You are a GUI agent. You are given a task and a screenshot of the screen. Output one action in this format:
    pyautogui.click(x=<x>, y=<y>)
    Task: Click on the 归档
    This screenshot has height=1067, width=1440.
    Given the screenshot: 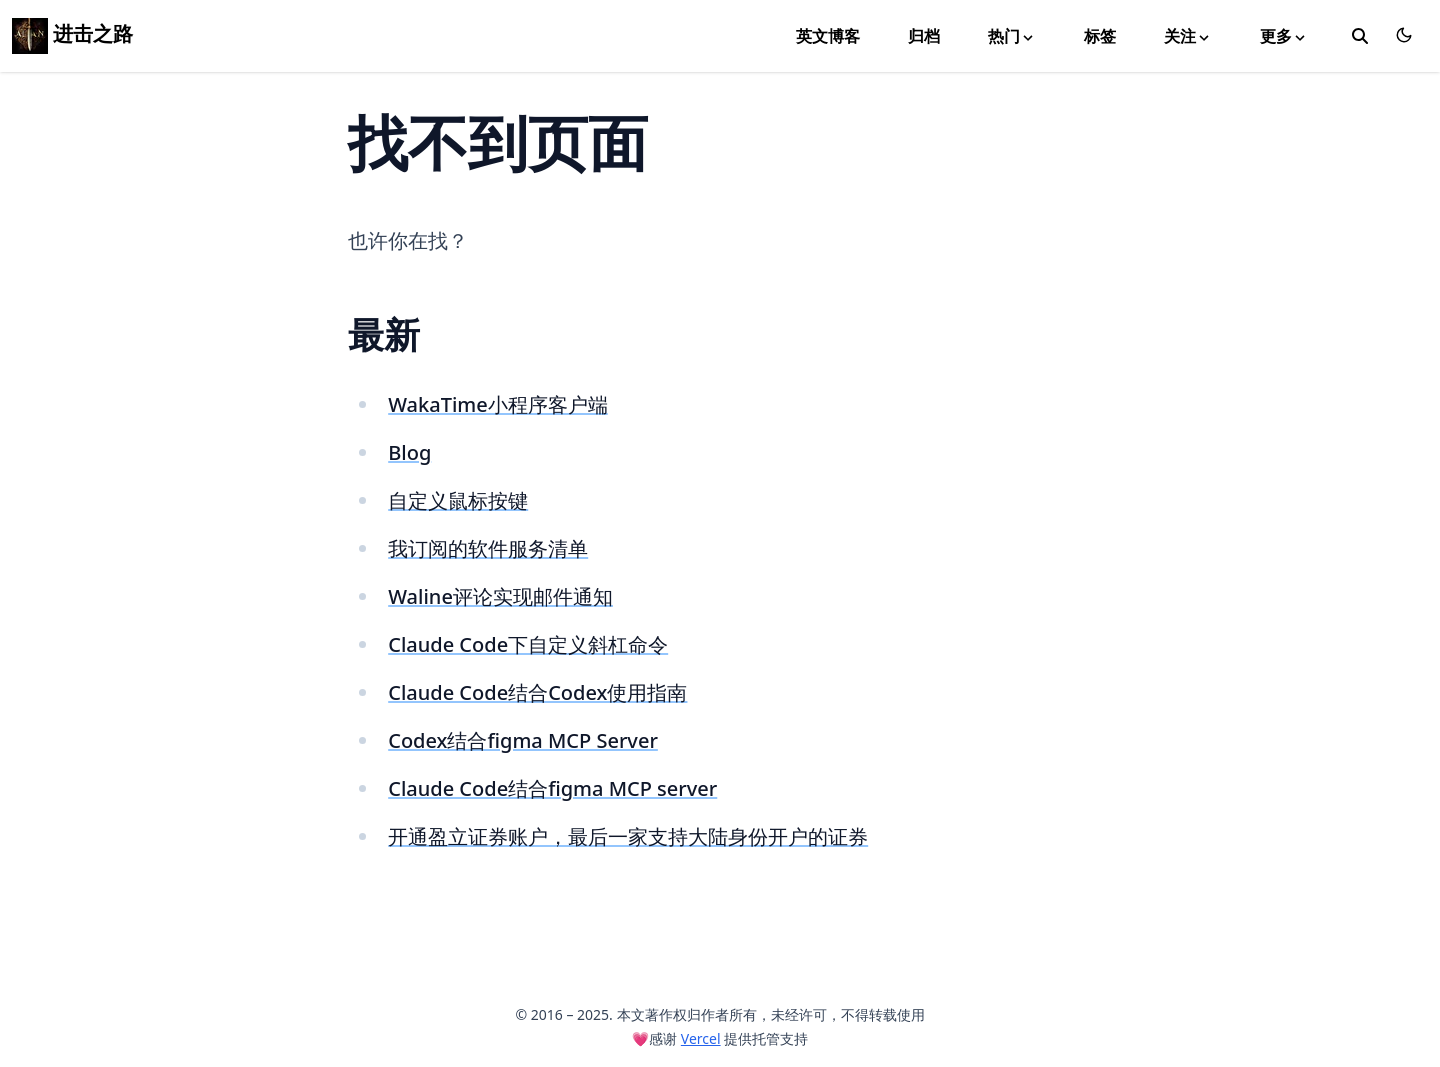 What is the action you would take?
    pyautogui.click(x=924, y=36)
    